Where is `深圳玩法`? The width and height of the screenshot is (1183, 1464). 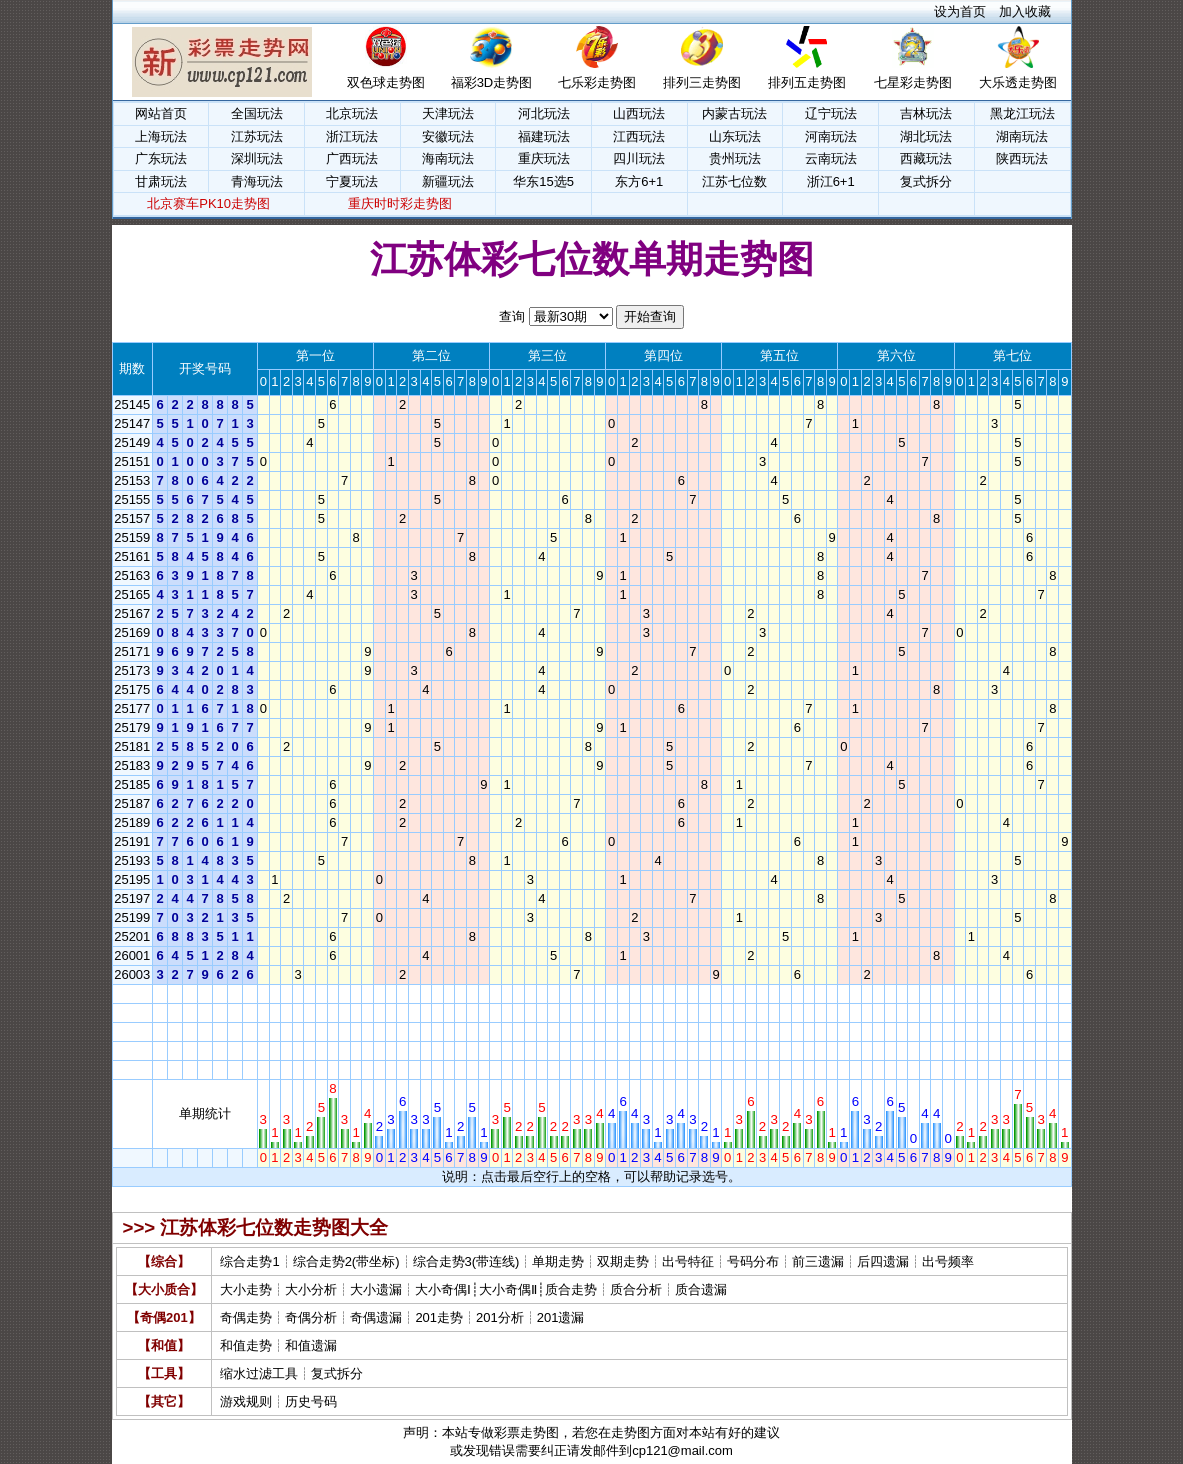
深圳玩法 is located at coordinates (257, 158).